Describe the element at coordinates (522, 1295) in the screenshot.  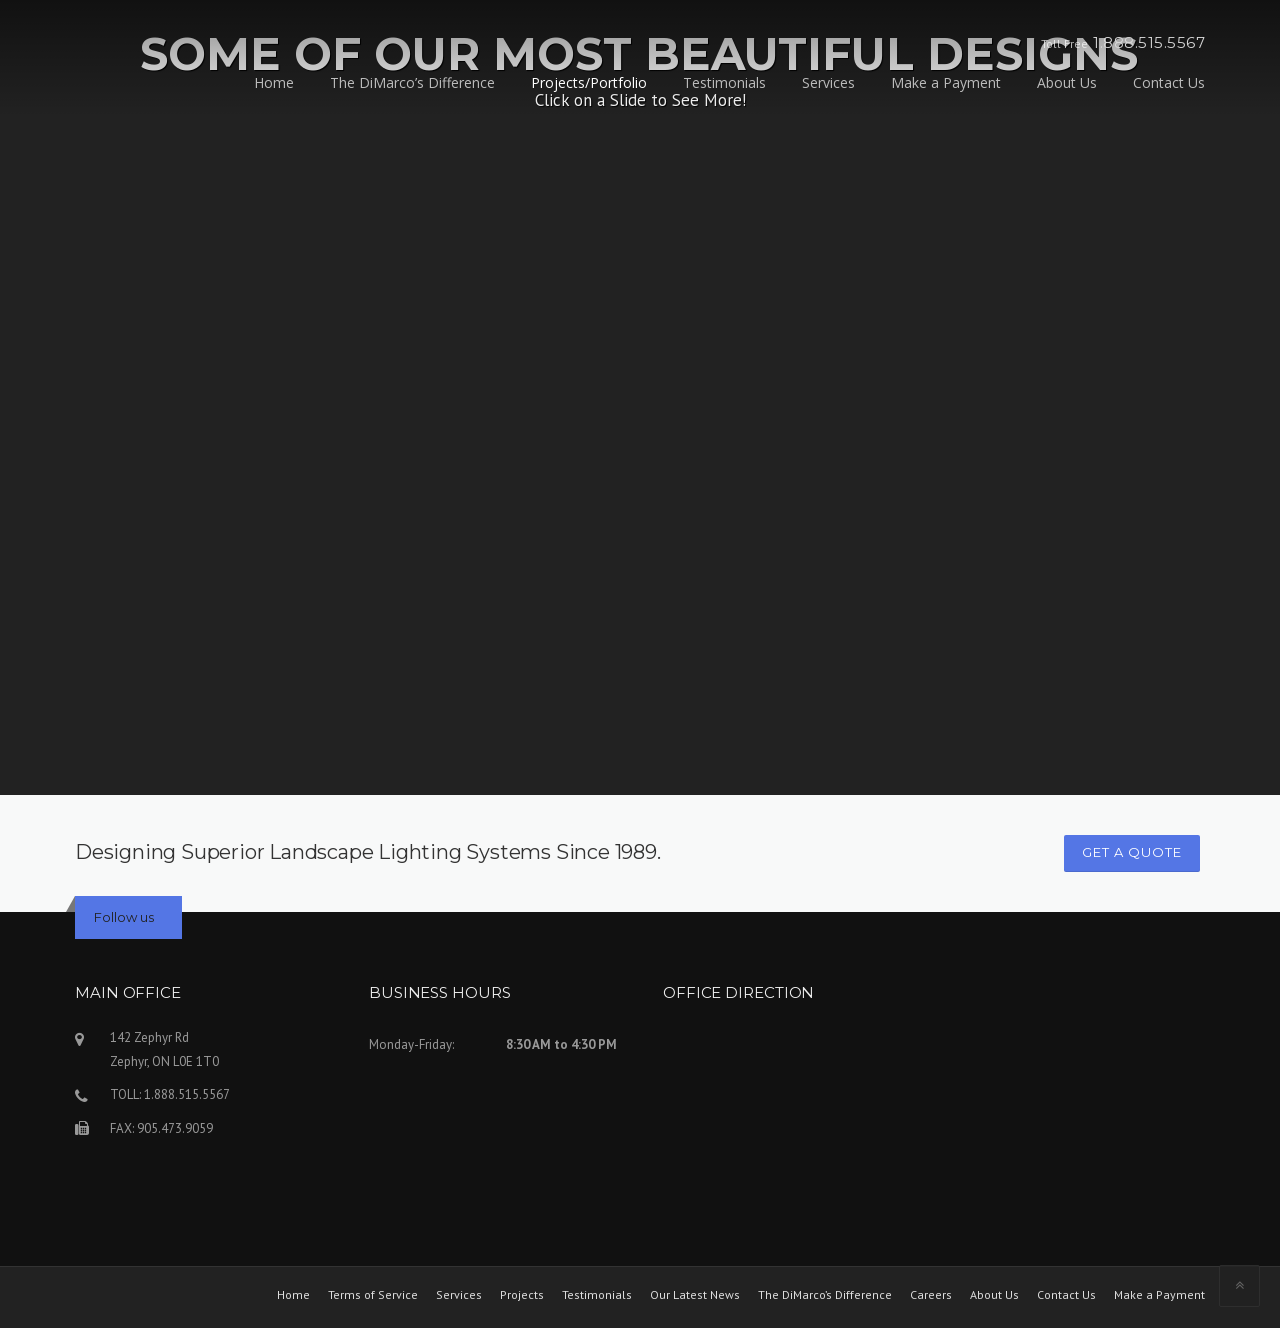
I see `Projects` at that location.